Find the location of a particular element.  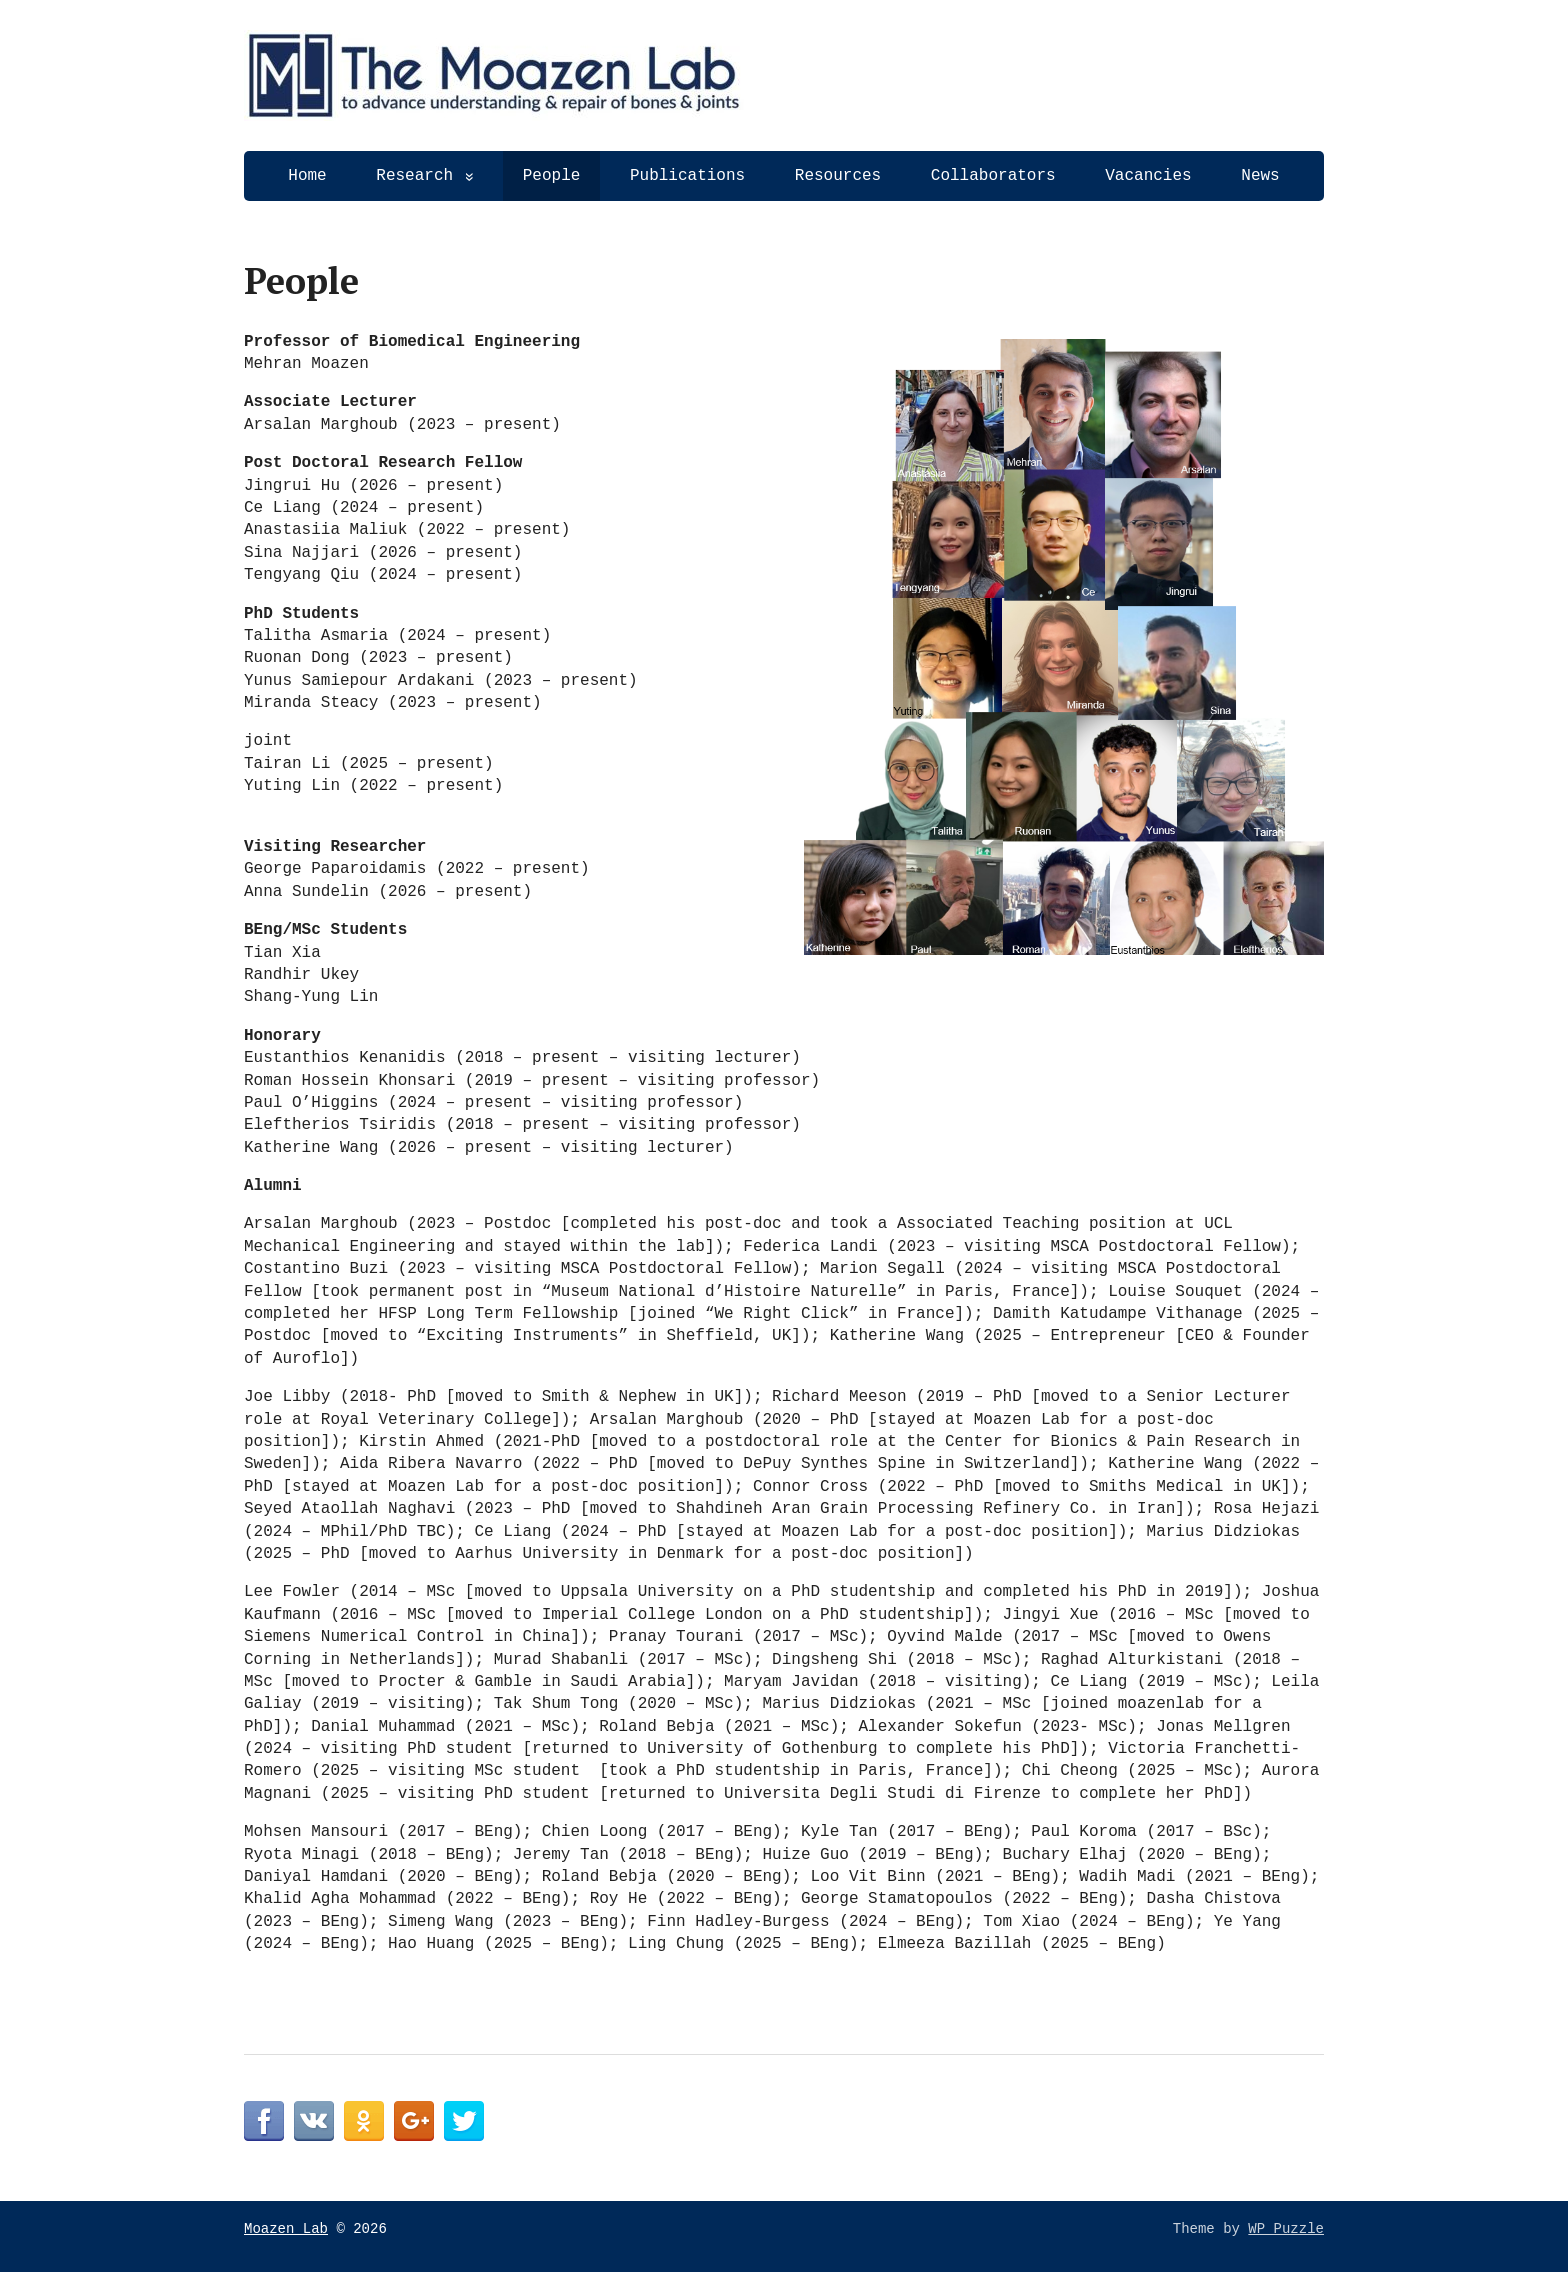

Resources is located at coordinates (838, 176).